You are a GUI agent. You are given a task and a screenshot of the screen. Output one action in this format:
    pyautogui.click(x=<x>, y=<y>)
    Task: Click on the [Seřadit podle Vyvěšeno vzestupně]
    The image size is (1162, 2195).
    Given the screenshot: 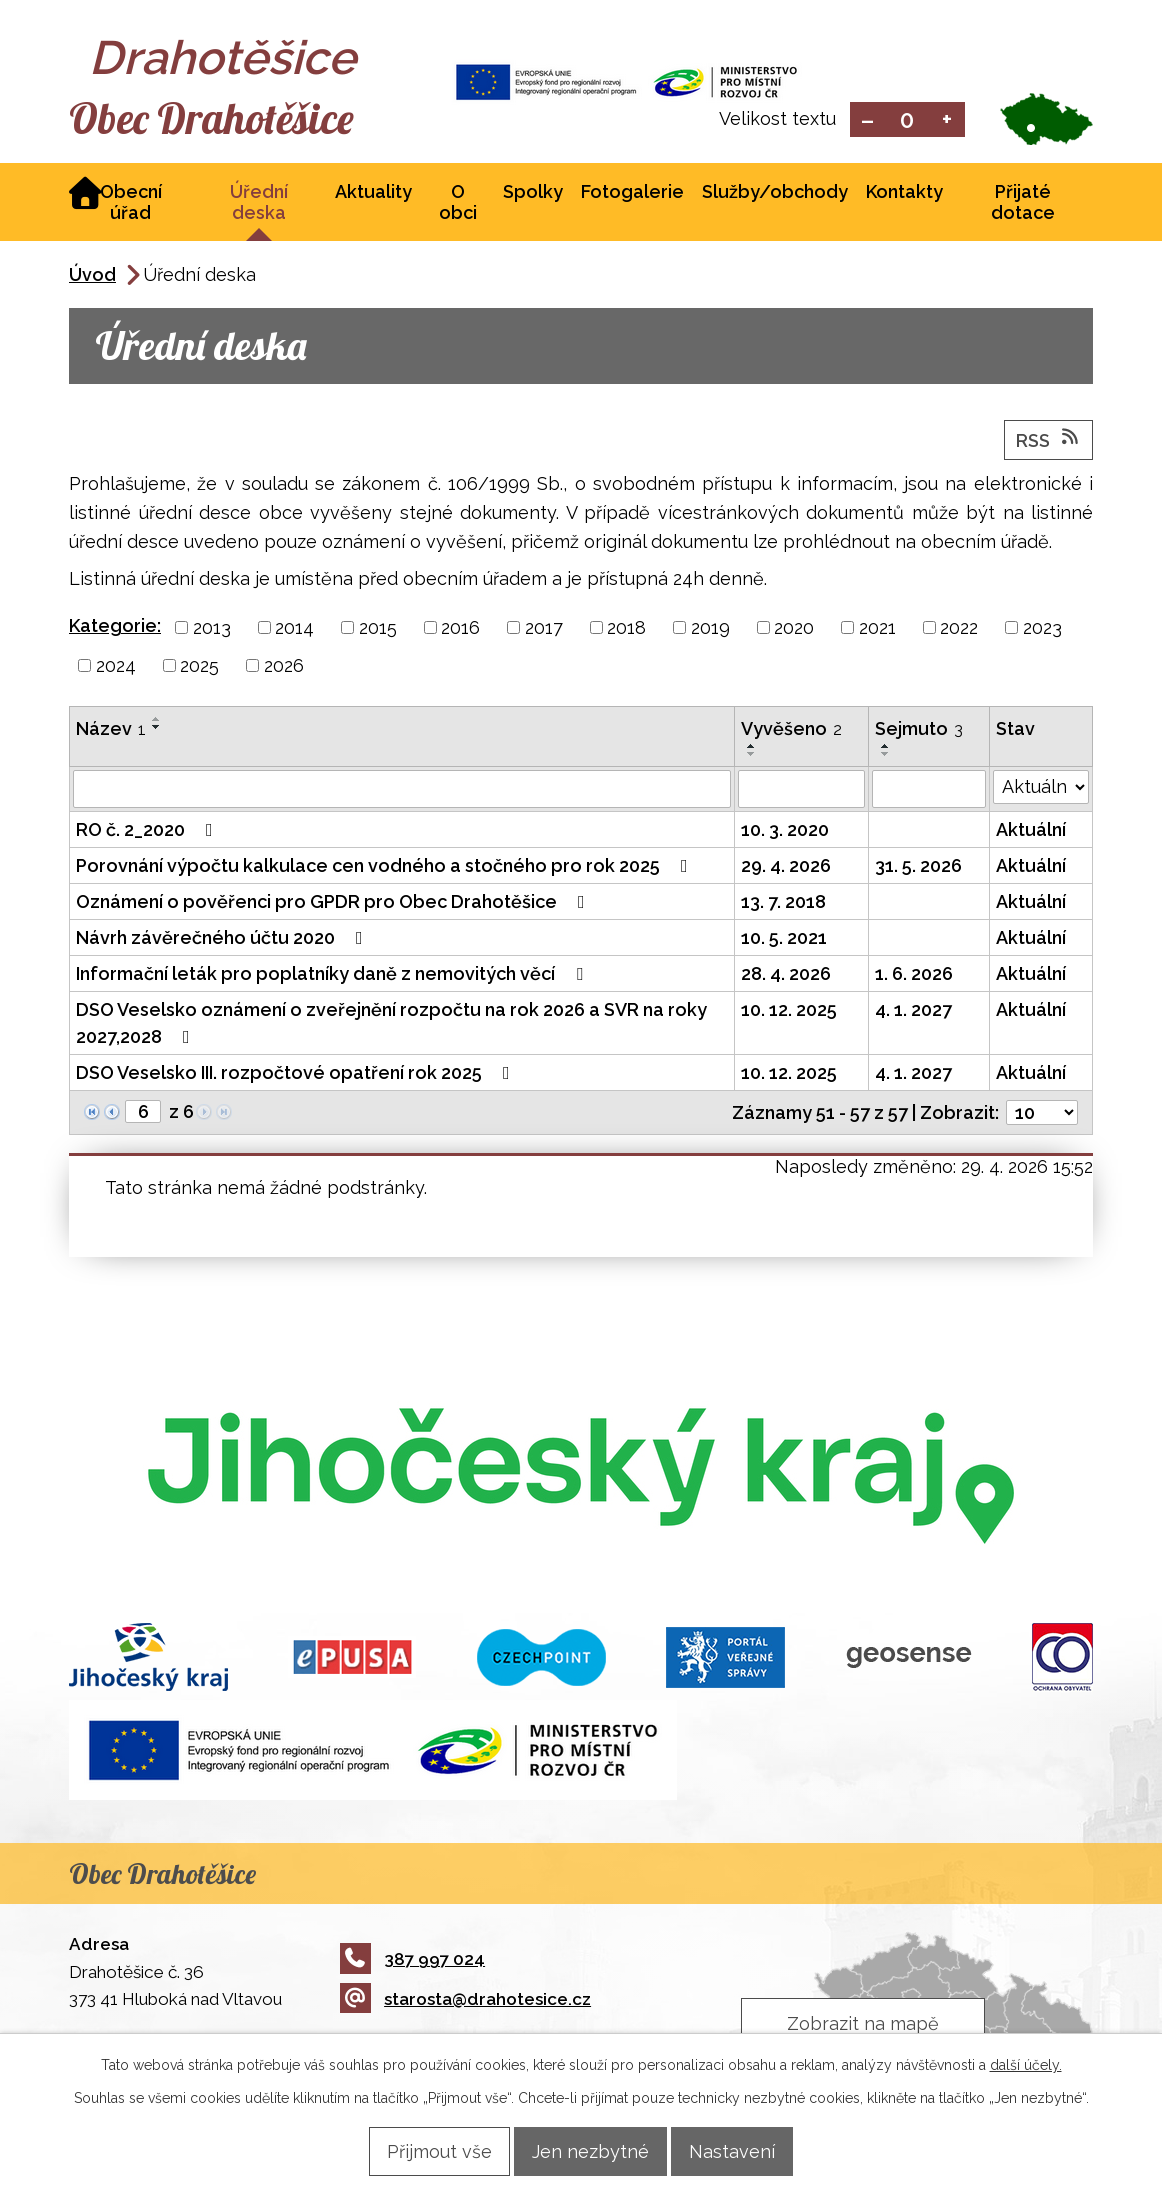 What is the action you would take?
    pyautogui.click(x=752, y=748)
    